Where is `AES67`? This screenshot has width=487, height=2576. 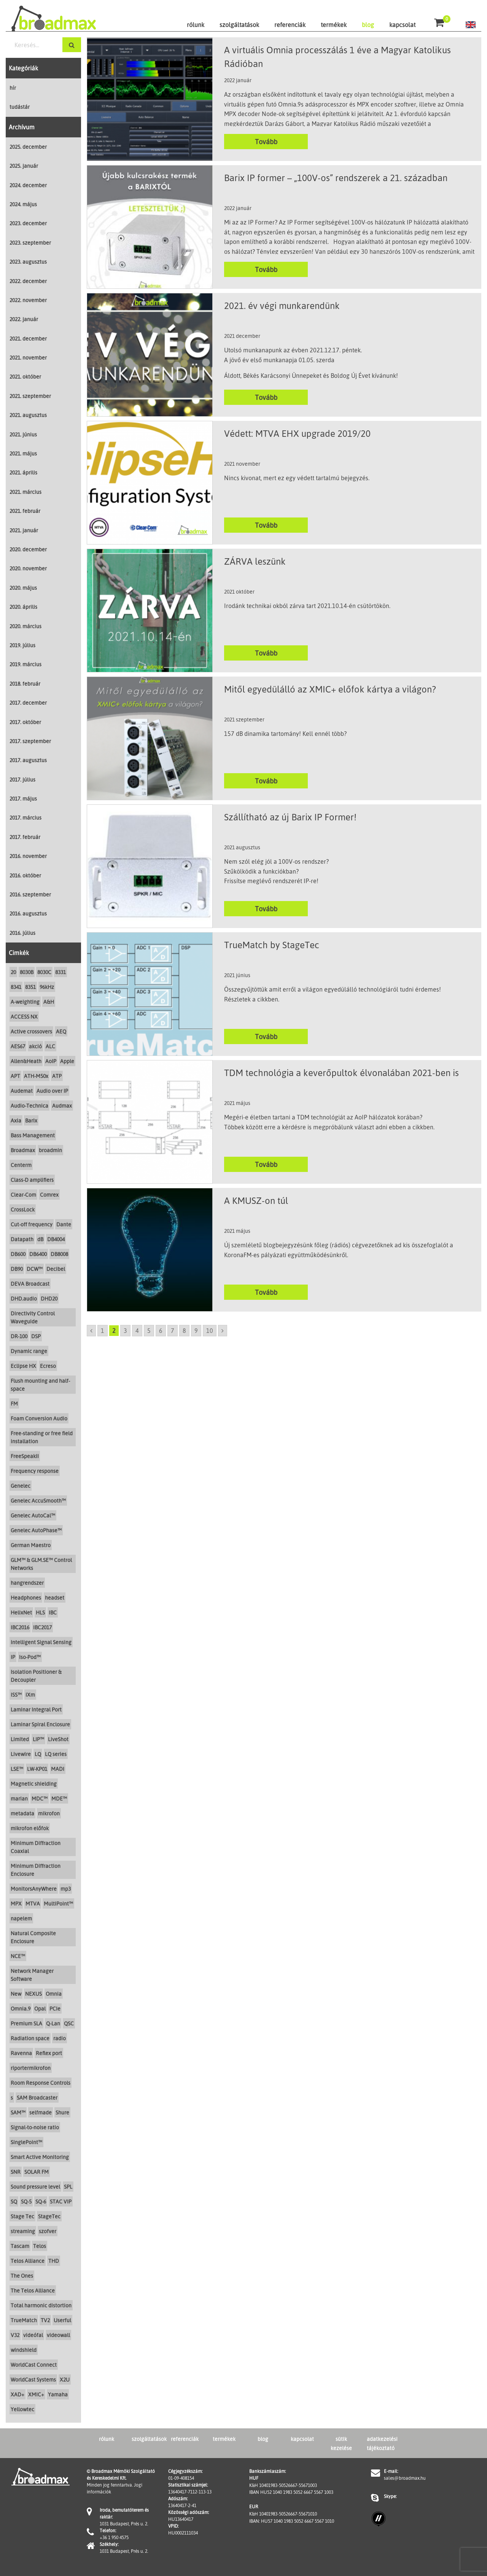 AES67 is located at coordinates (18, 1046).